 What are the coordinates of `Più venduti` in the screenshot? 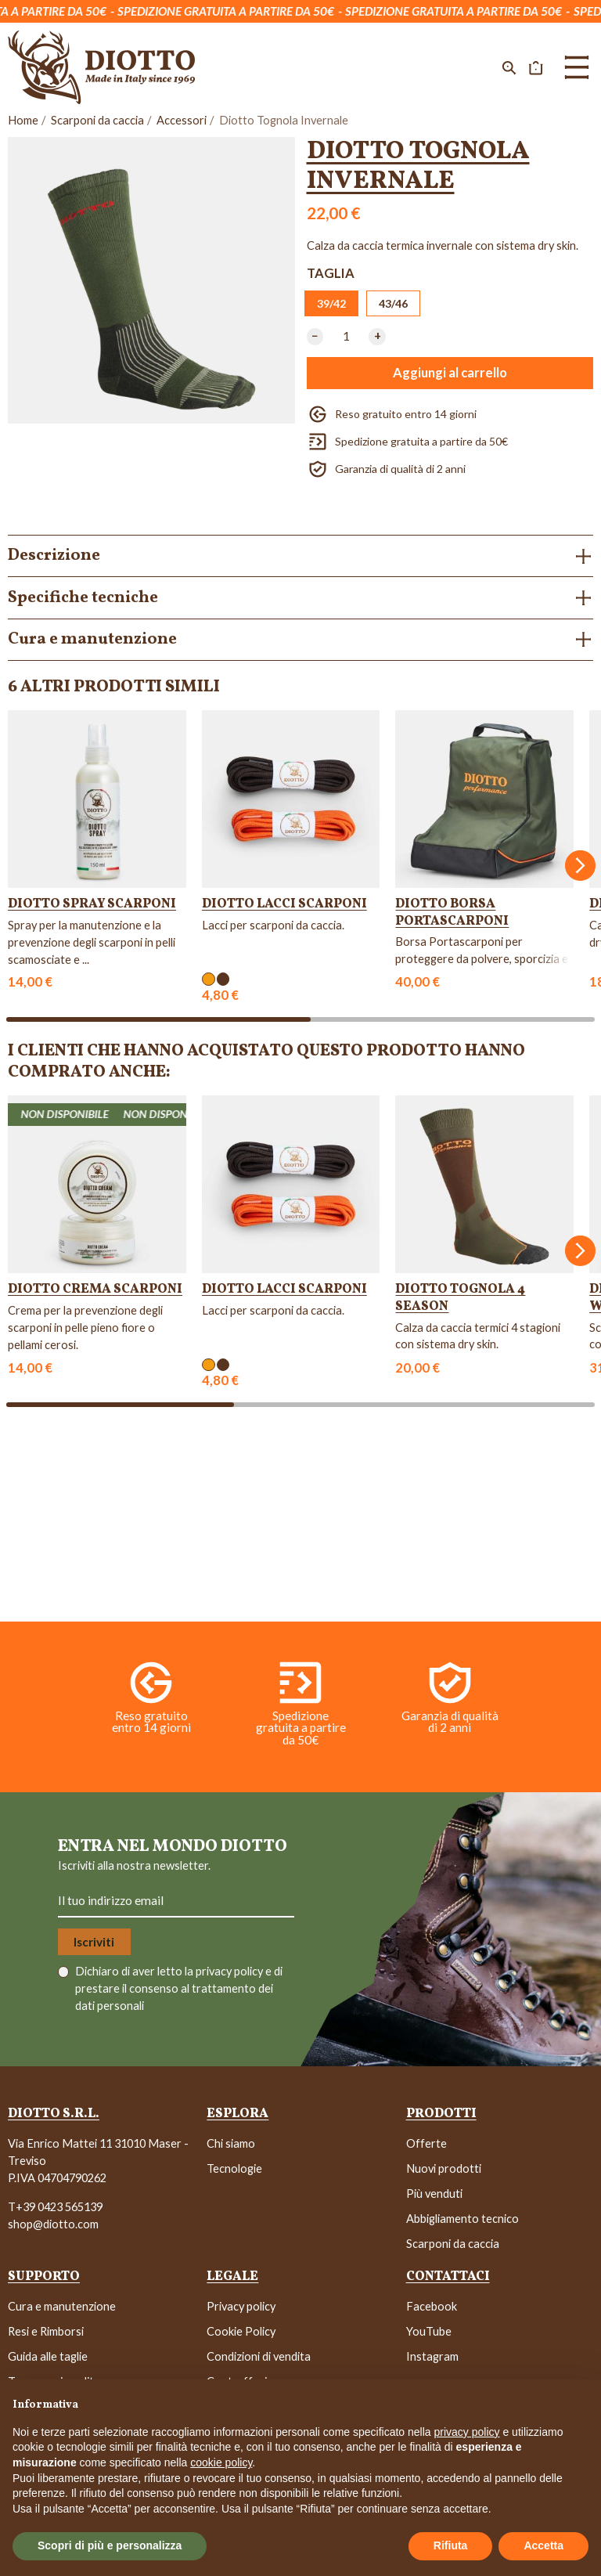 It's located at (434, 2193).